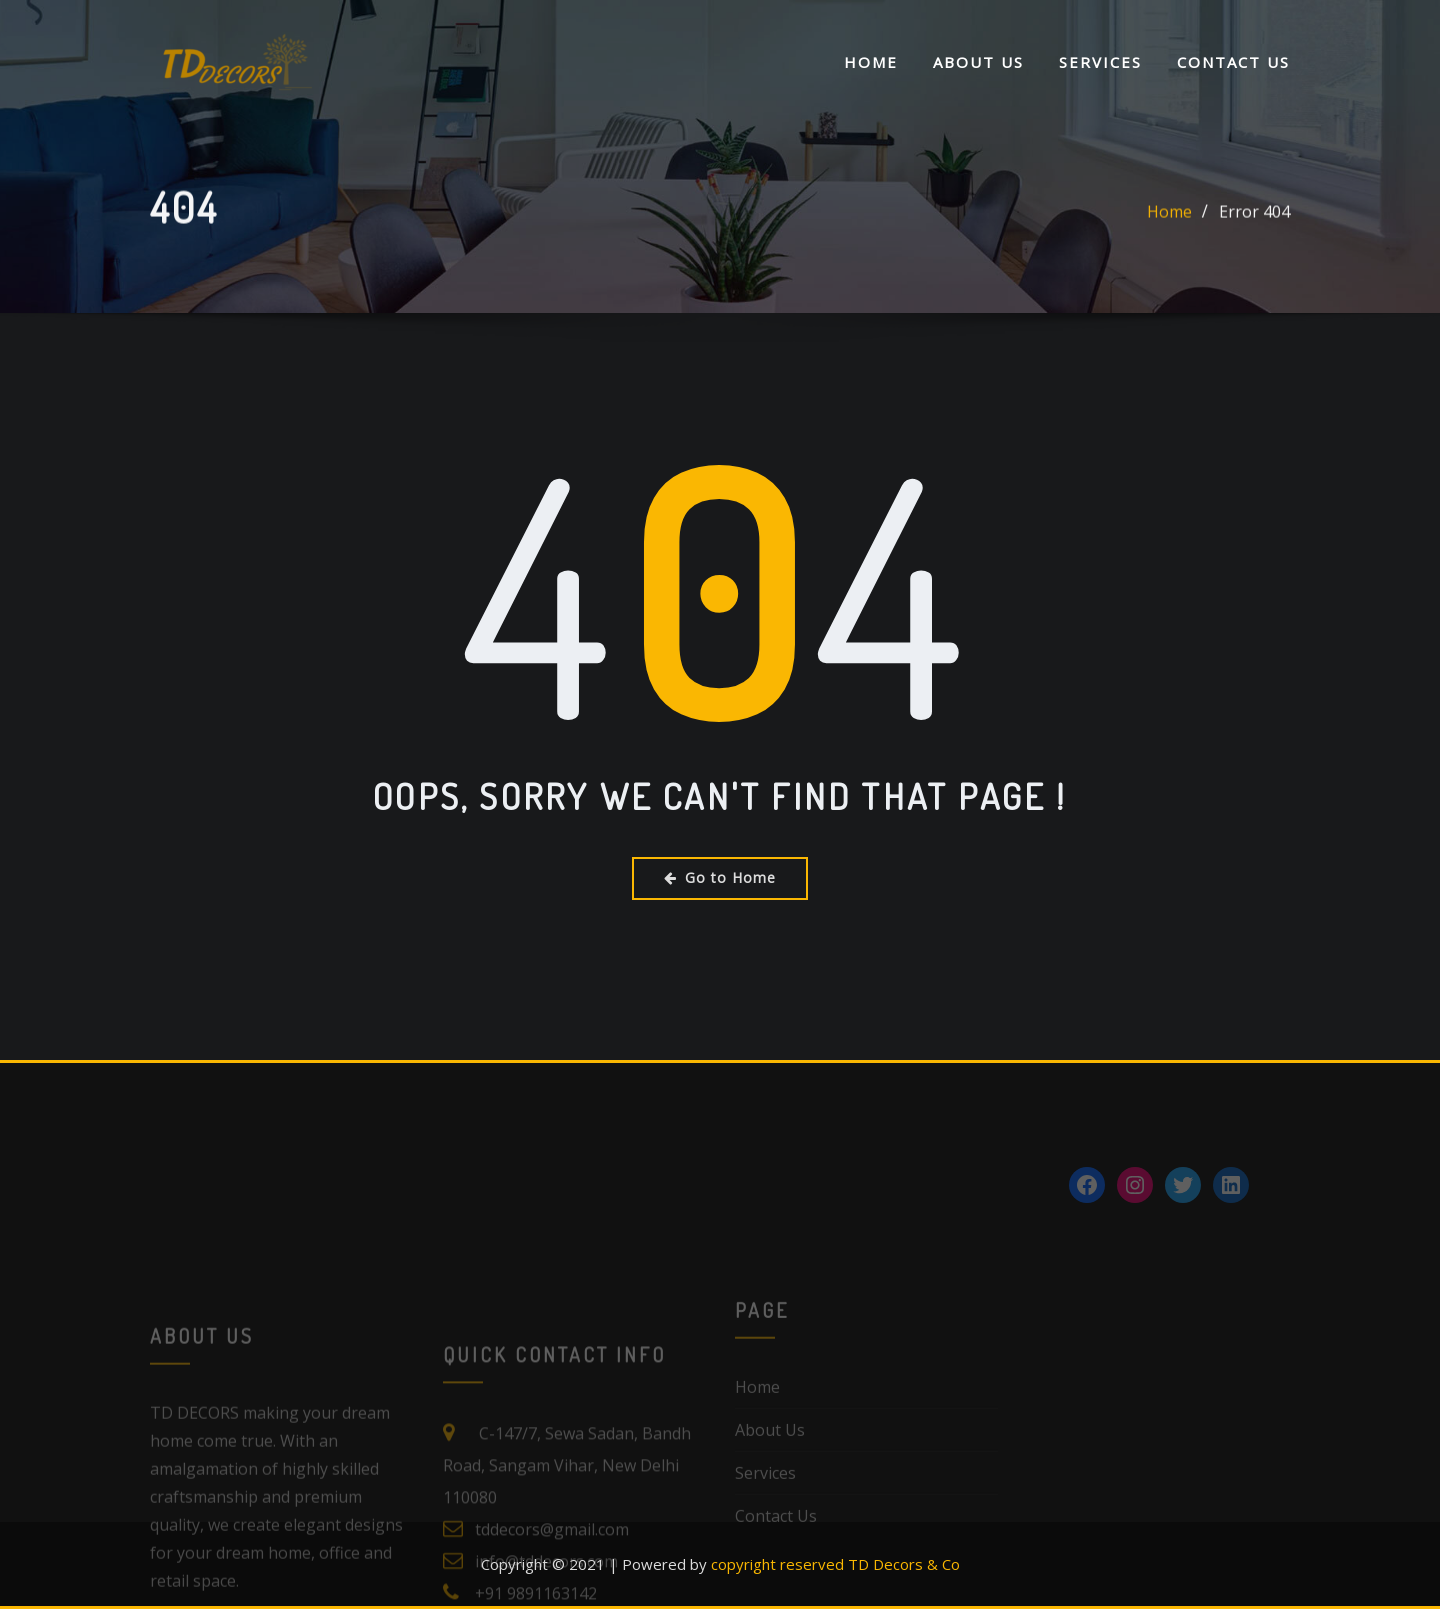 The width and height of the screenshot is (1440, 1609). I want to click on Error 404, so click(1254, 232).